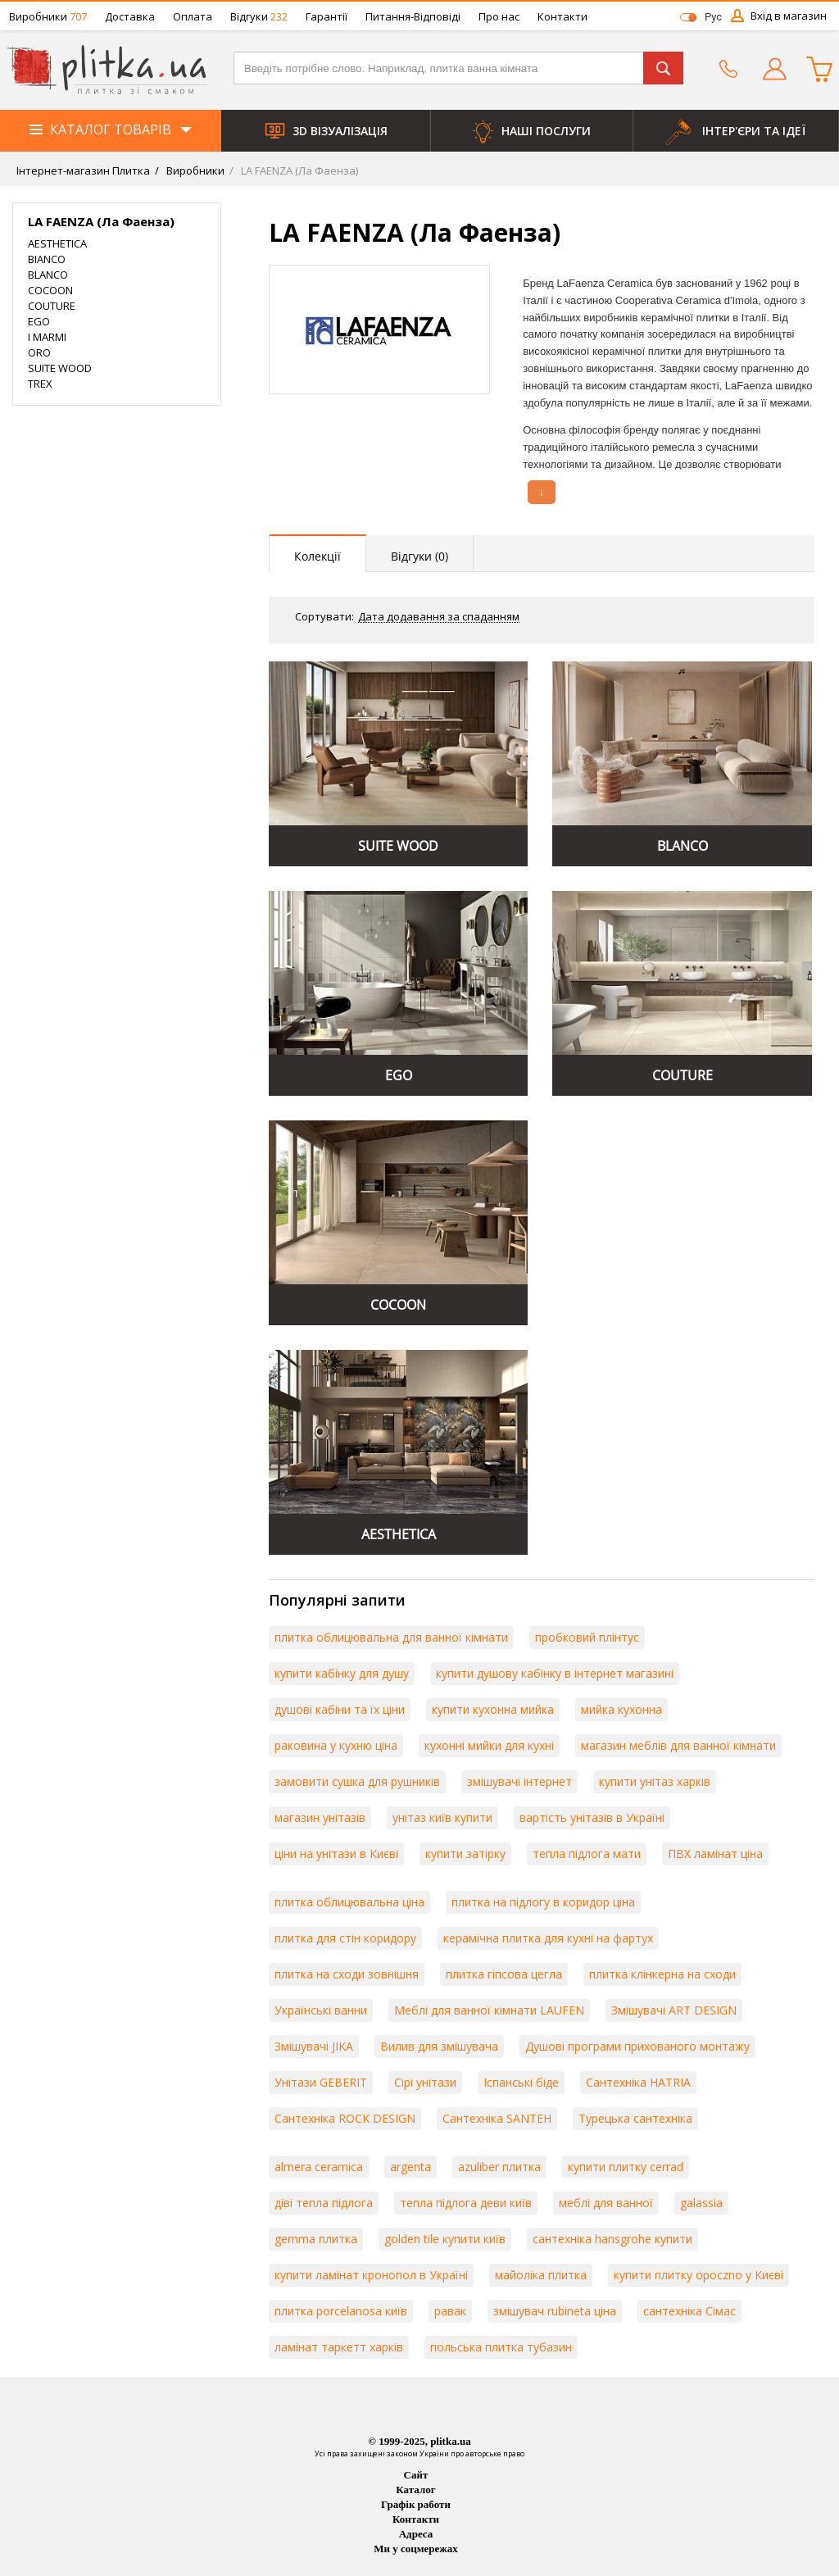  What do you see at coordinates (587, 1853) in the screenshot?
I see `тепла підлога мати` at bounding box center [587, 1853].